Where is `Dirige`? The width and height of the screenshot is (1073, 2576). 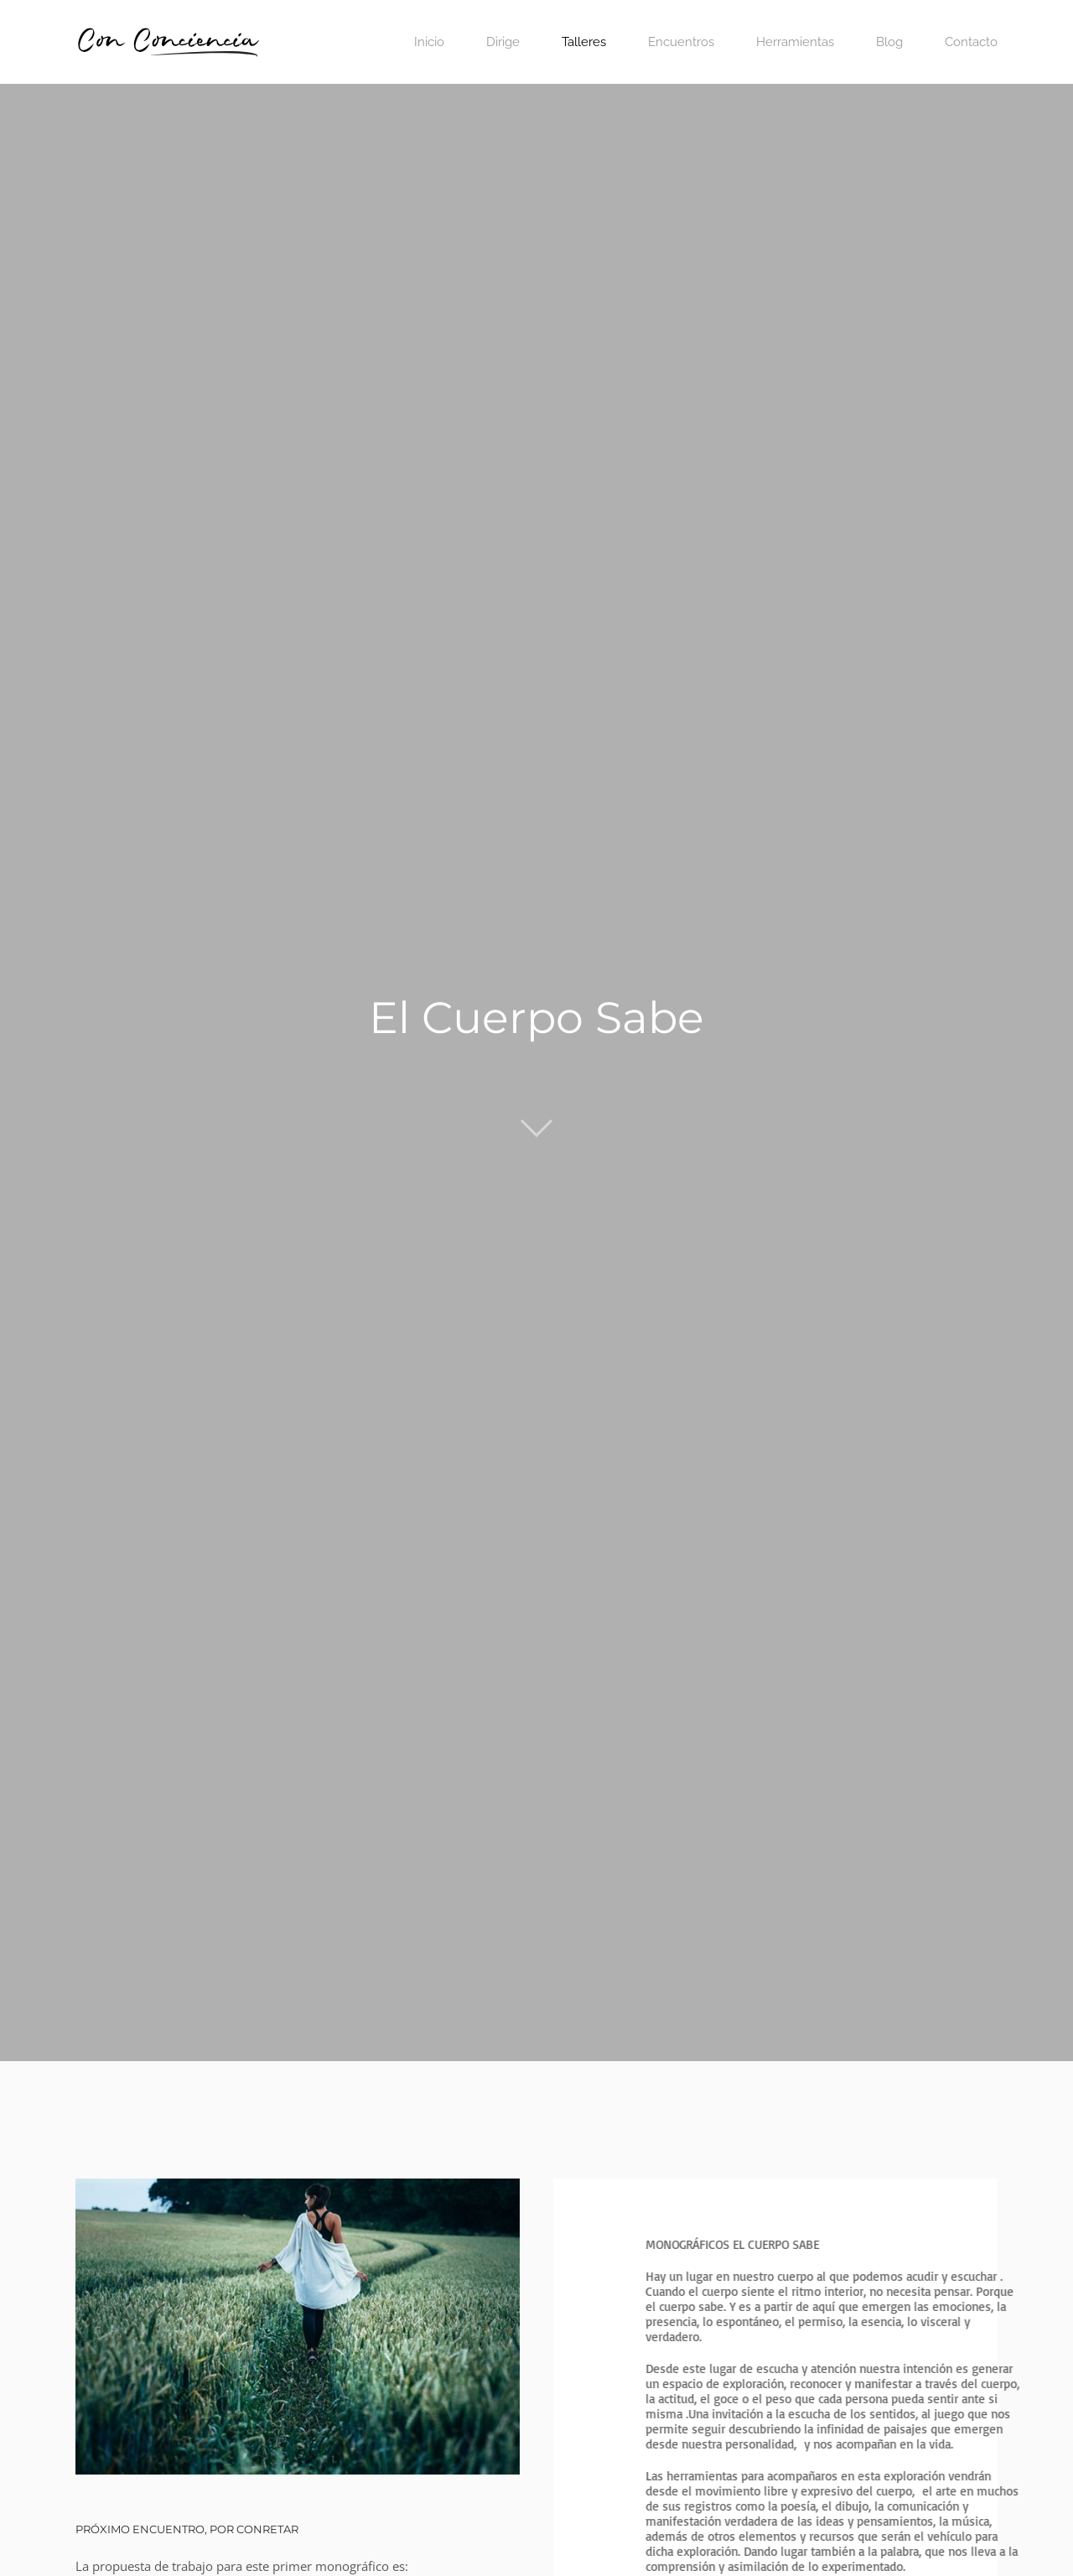 Dirige is located at coordinates (503, 41).